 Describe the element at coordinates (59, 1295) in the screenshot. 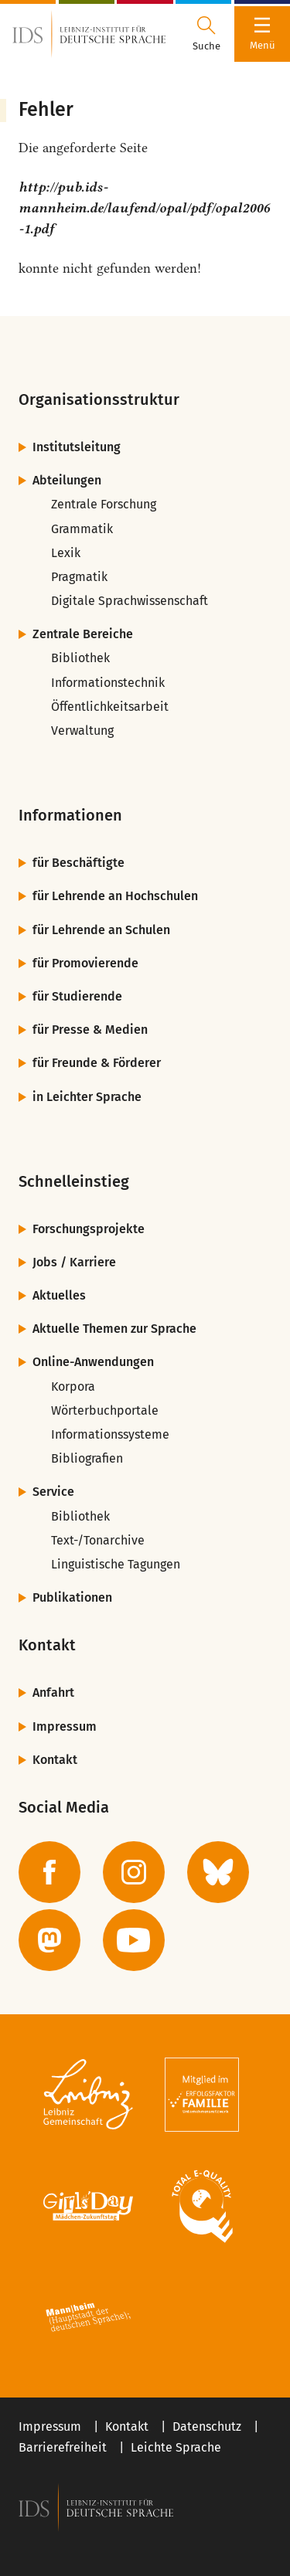

I see `Aktuelles` at that location.